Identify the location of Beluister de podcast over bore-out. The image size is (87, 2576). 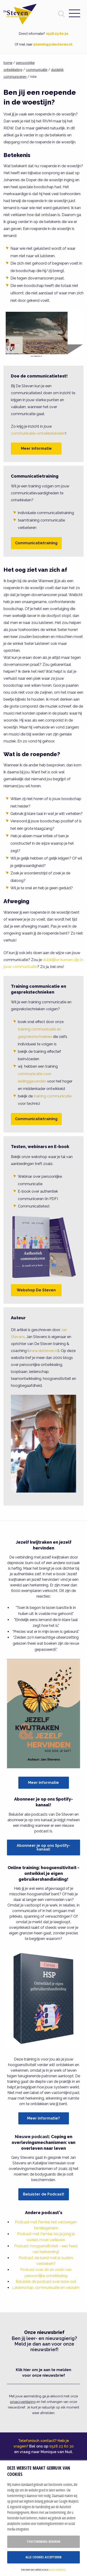
(46, 2281).